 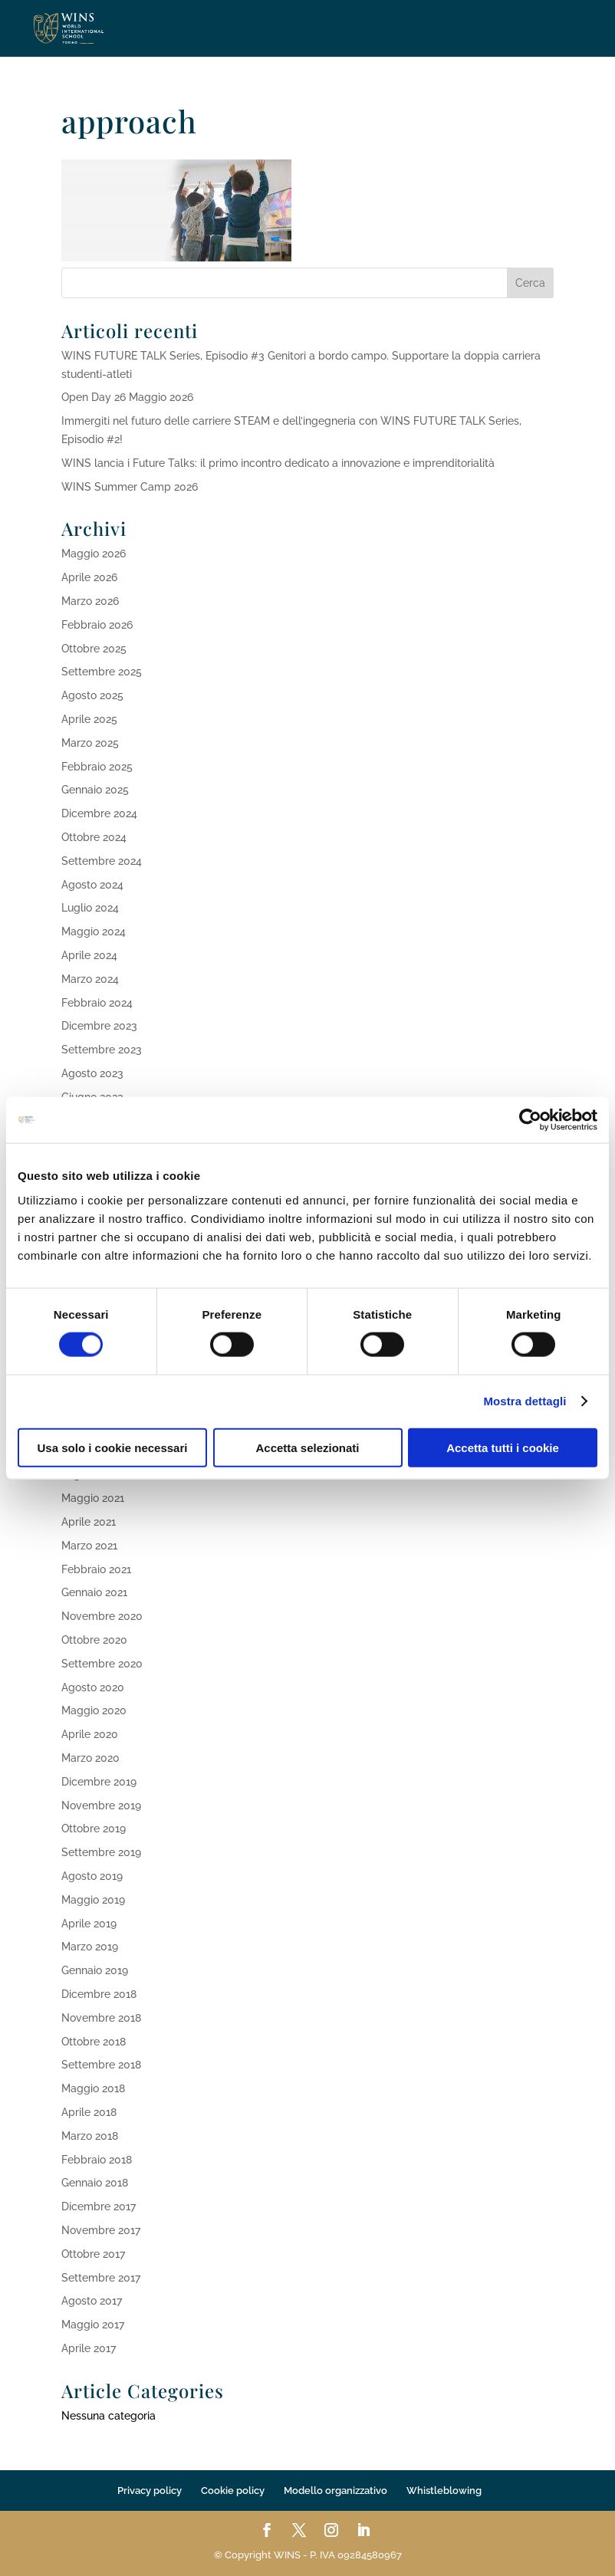 What do you see at coordinates (98, 1782) in the screenshot?
I see `Dicembre 2019` at bounding box center [98, 1782].